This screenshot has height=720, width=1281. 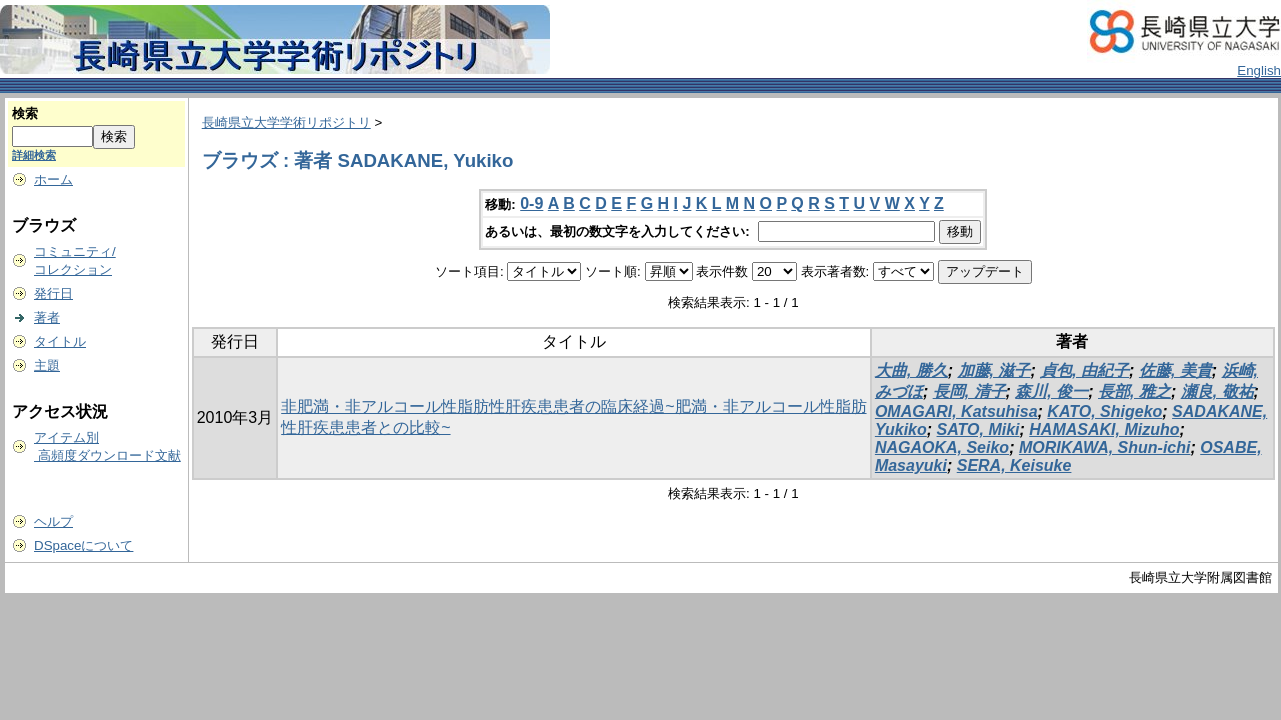 What do you see at coordinates (994, 370) in the screenshot?
I see `加藤, 滋子` at bounding box center [994, 370].